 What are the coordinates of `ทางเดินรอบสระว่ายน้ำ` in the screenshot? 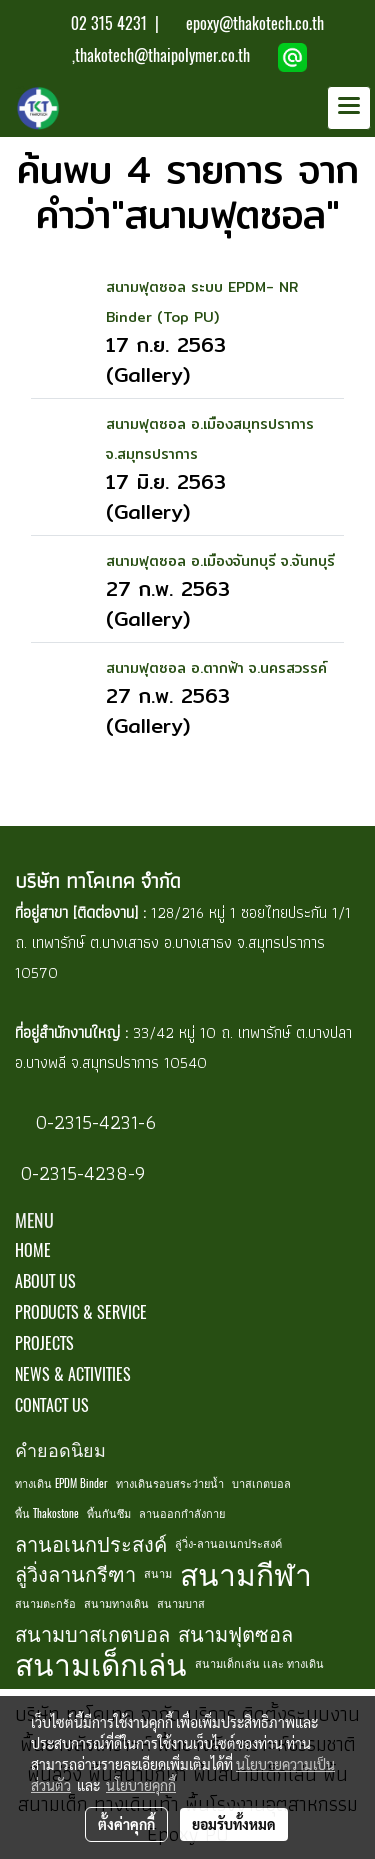 It's located at (170, 1483).